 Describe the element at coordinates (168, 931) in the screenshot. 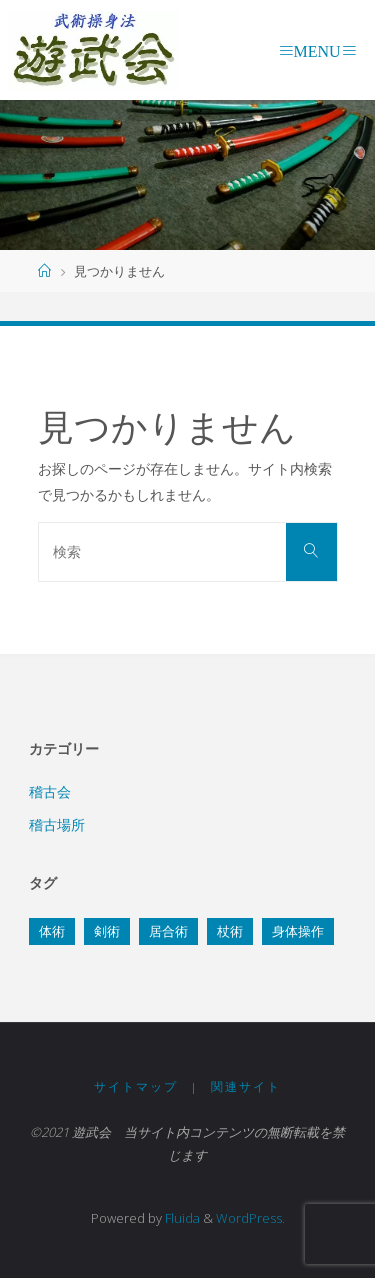

I see `居合術 [居合術 (5個の項目)]` at that location.